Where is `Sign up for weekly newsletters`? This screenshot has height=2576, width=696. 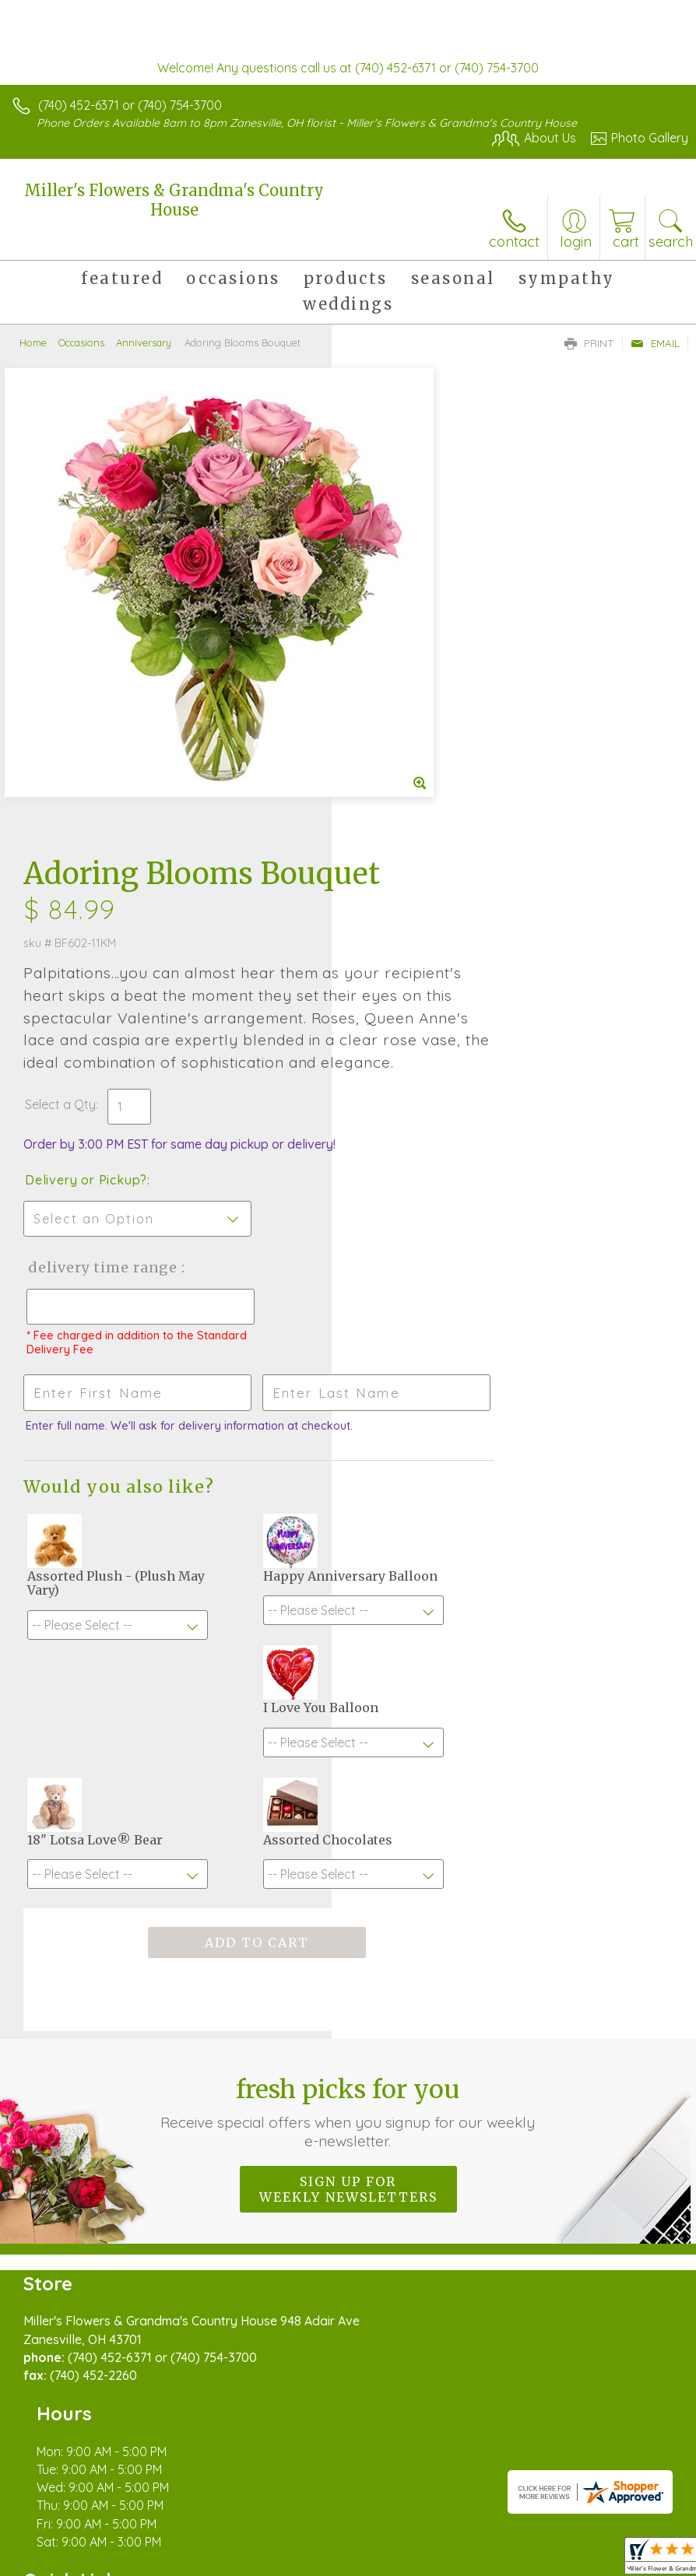
Sign up for weekly newsletters is located at coordinates (348, 1867).